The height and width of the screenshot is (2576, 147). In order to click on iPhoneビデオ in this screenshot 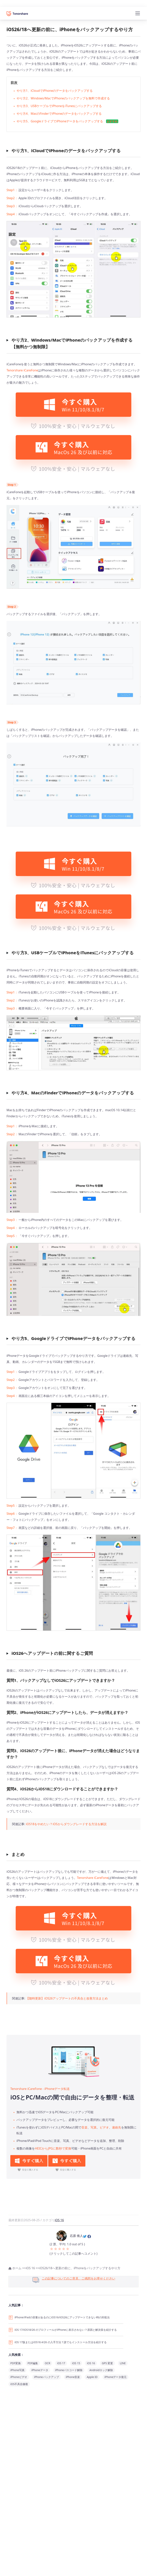, I will do `click(18, 2377)`.